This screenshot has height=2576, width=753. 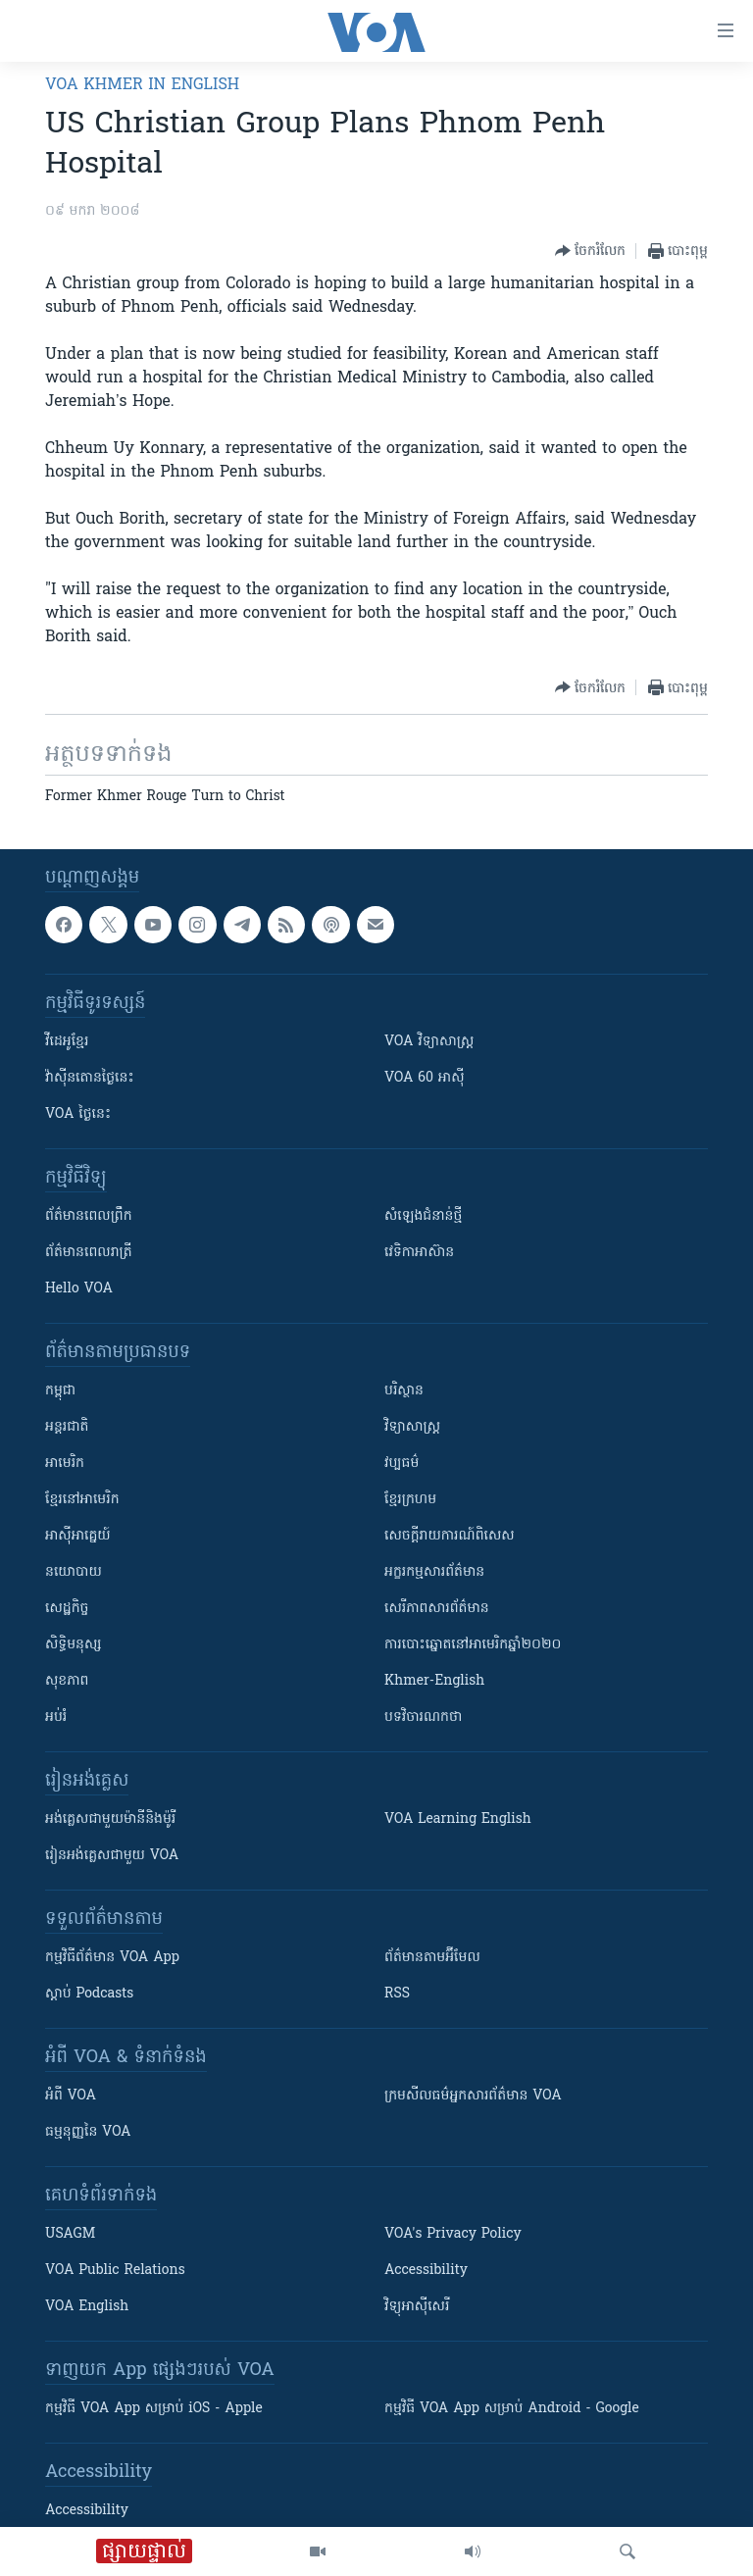 I want to click on អង់គ្លេស​ជាមួយ​ម៉ានី​និង​ម៉ូរី, so click(x=110, y=1819).